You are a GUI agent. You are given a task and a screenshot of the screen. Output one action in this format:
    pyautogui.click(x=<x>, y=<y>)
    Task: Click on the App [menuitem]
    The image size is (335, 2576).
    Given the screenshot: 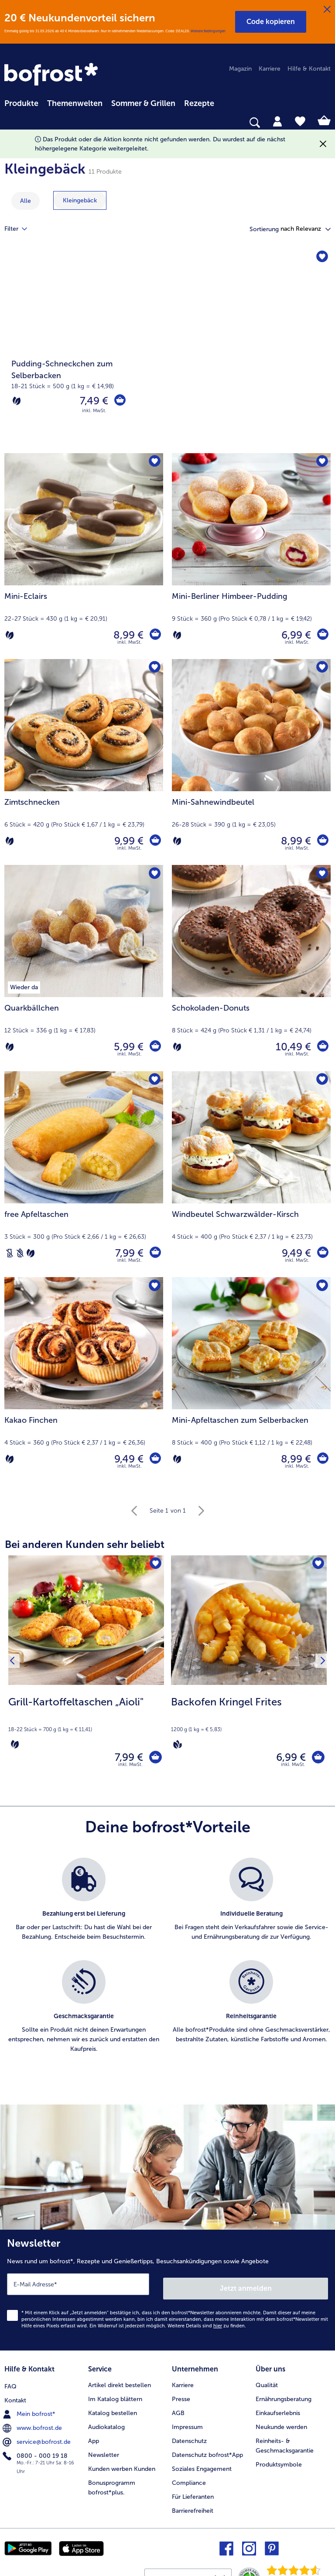 What is the action you would take?
    pyautogui.click(x=93, y=2438)
    